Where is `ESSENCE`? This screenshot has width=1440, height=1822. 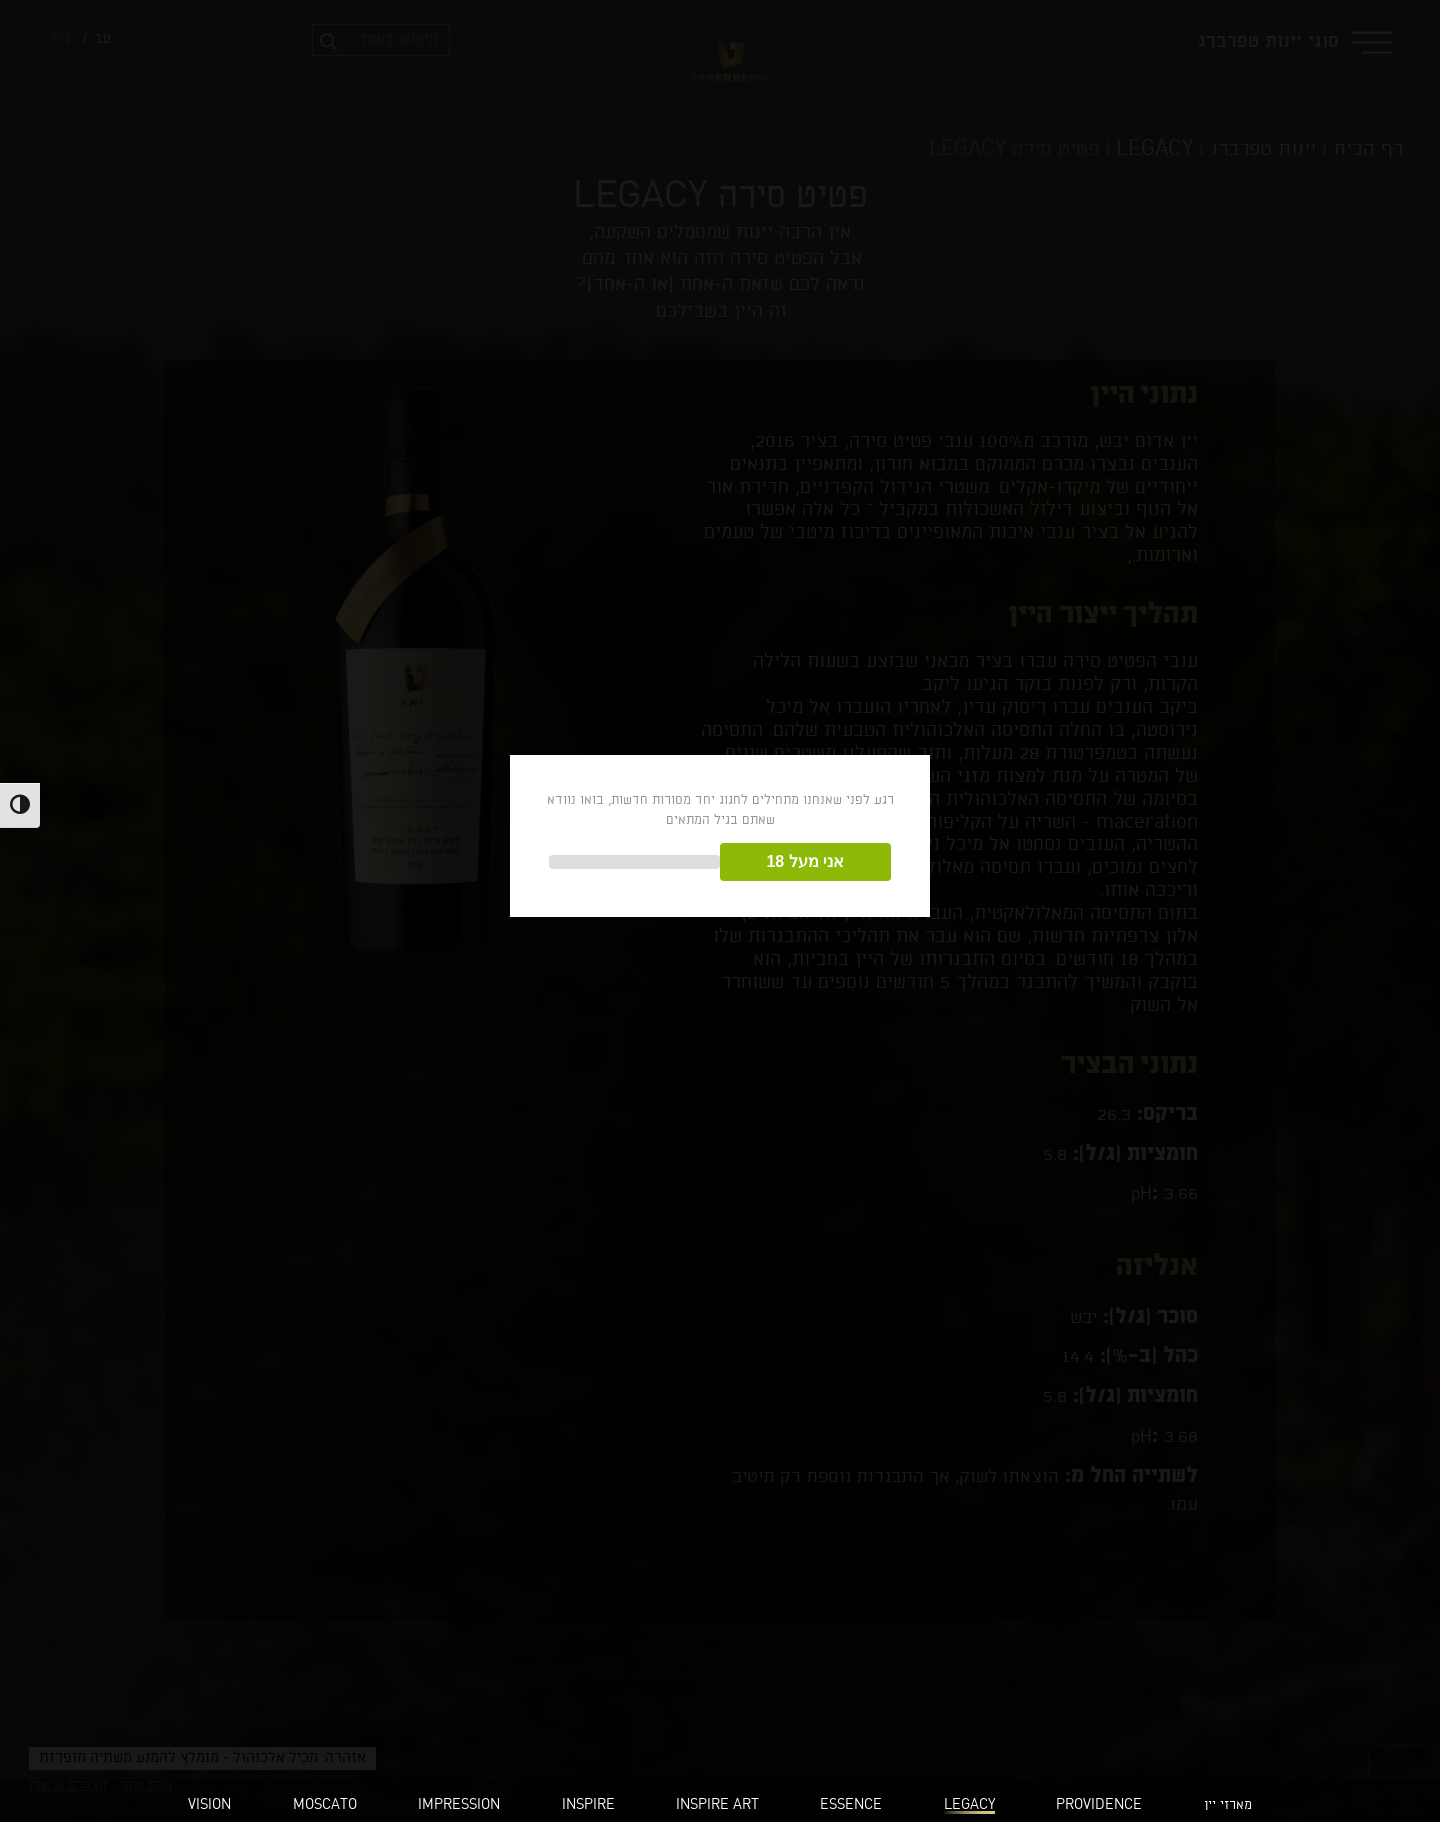
ESSENCE is located at coordinates (851, 1805).